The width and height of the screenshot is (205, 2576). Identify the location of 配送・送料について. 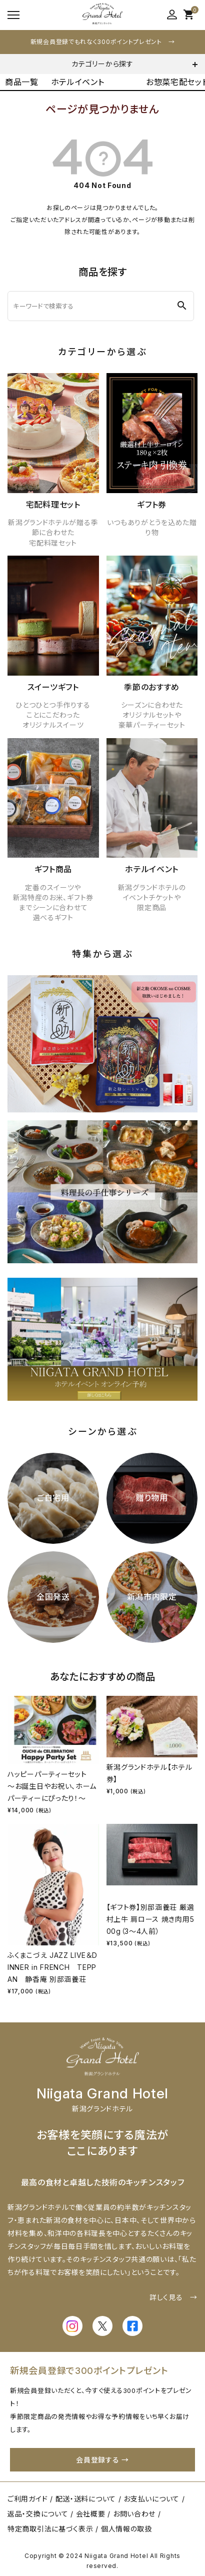
(86, 2498).